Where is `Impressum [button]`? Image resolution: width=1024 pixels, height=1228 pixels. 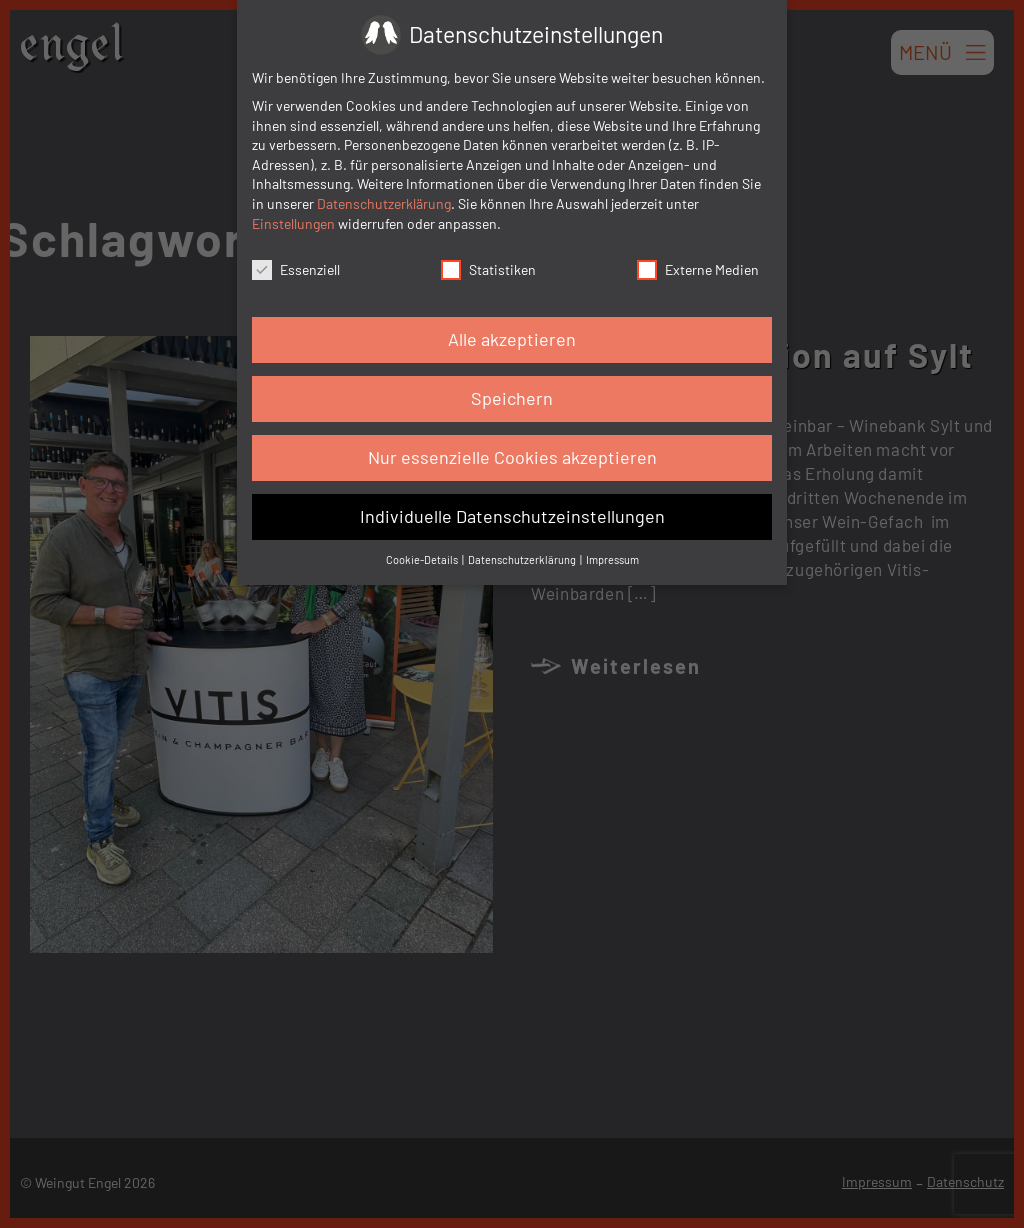
Impressum [button] is located at coordinates (612, 559).